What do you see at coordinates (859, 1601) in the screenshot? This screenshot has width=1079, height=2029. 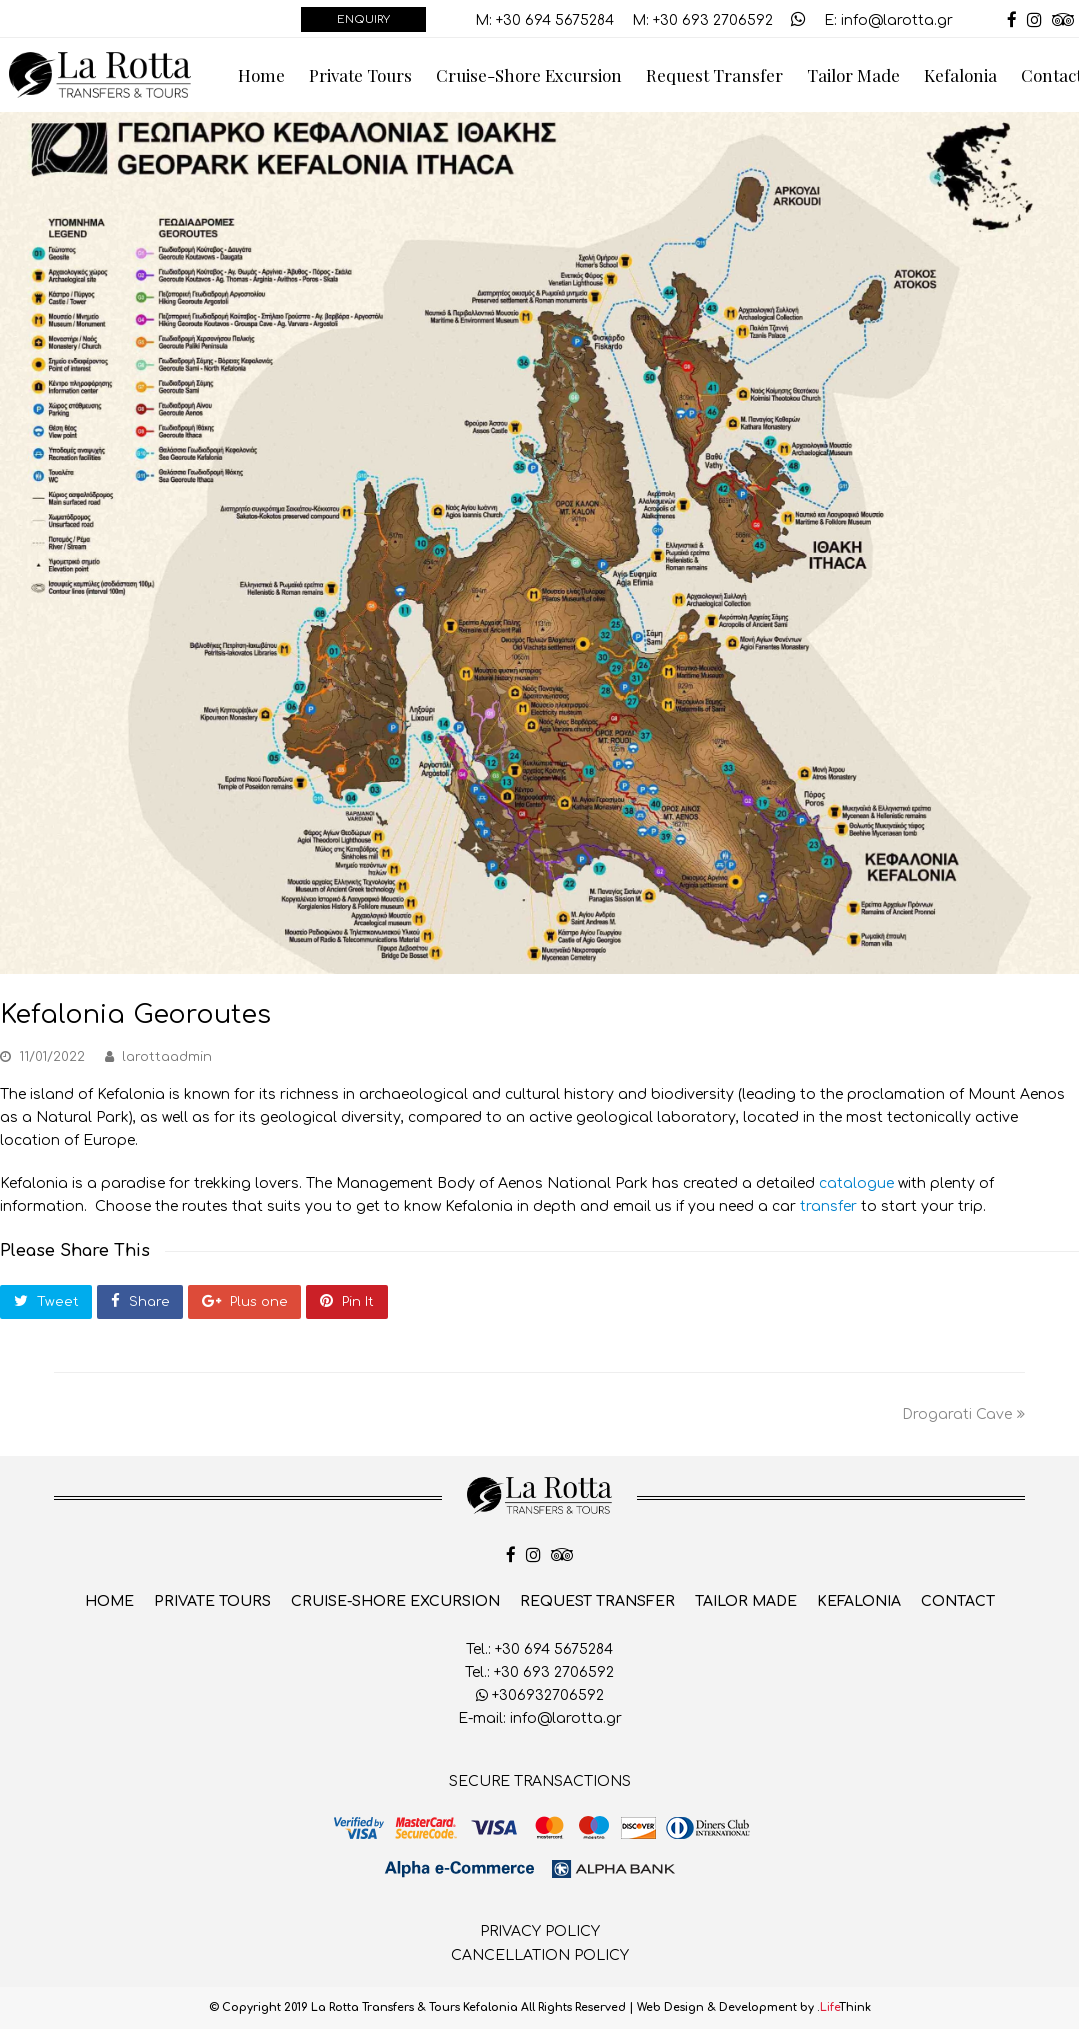 I see `Kefalonia` at bounding box center [859, 1601].